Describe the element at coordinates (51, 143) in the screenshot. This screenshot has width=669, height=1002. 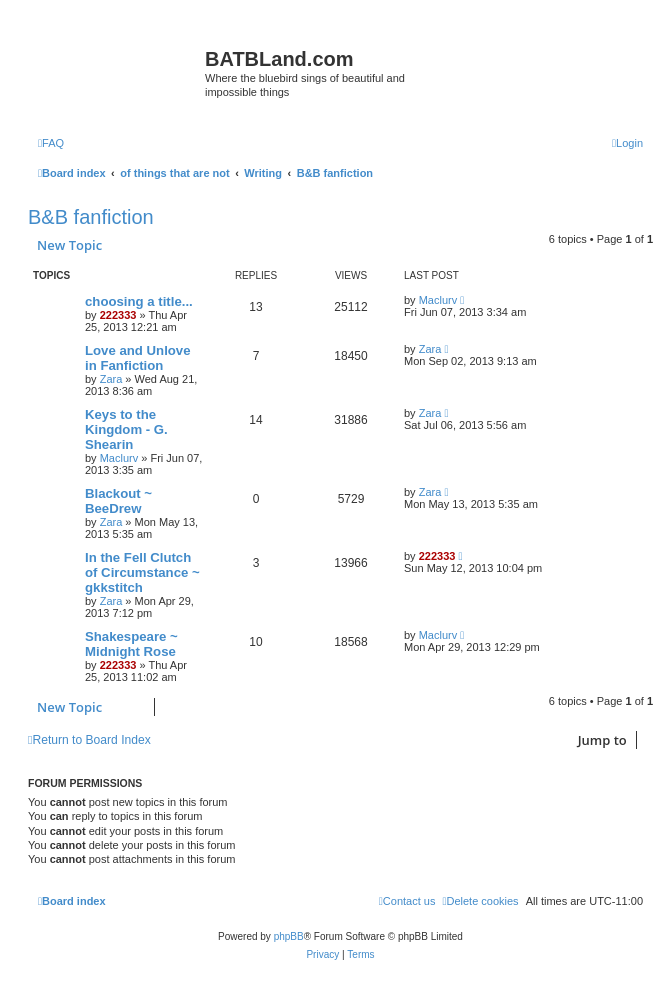
I see `[menuitem]` at that location.